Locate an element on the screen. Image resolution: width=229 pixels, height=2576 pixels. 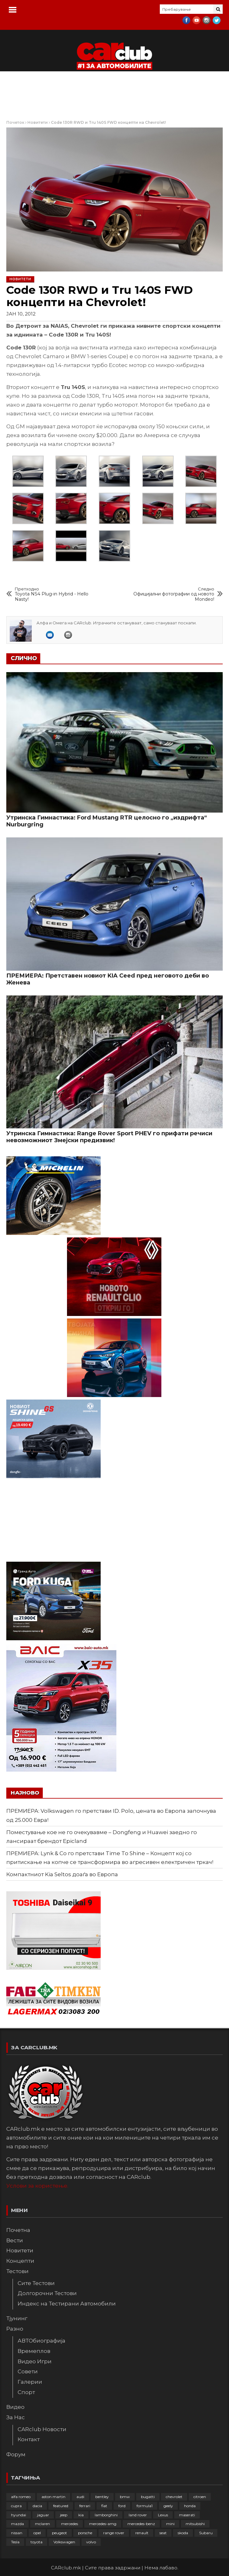
alfa romeo [alfa romeo (129 елементи)] is located at coordinates (21, 2496).